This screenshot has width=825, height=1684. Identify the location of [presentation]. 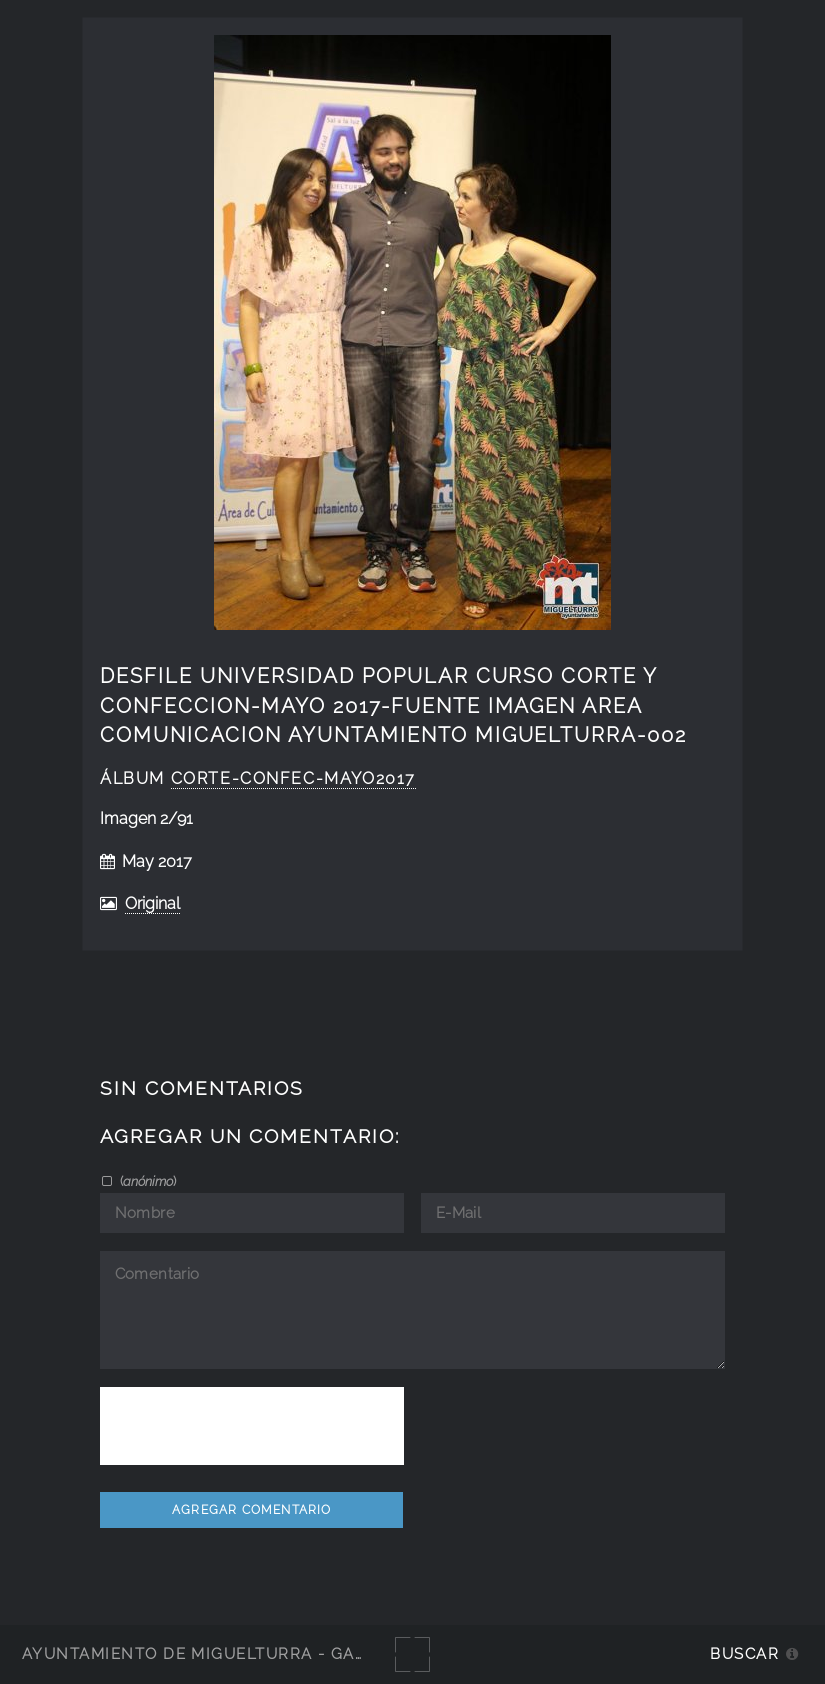
(252, 1426).